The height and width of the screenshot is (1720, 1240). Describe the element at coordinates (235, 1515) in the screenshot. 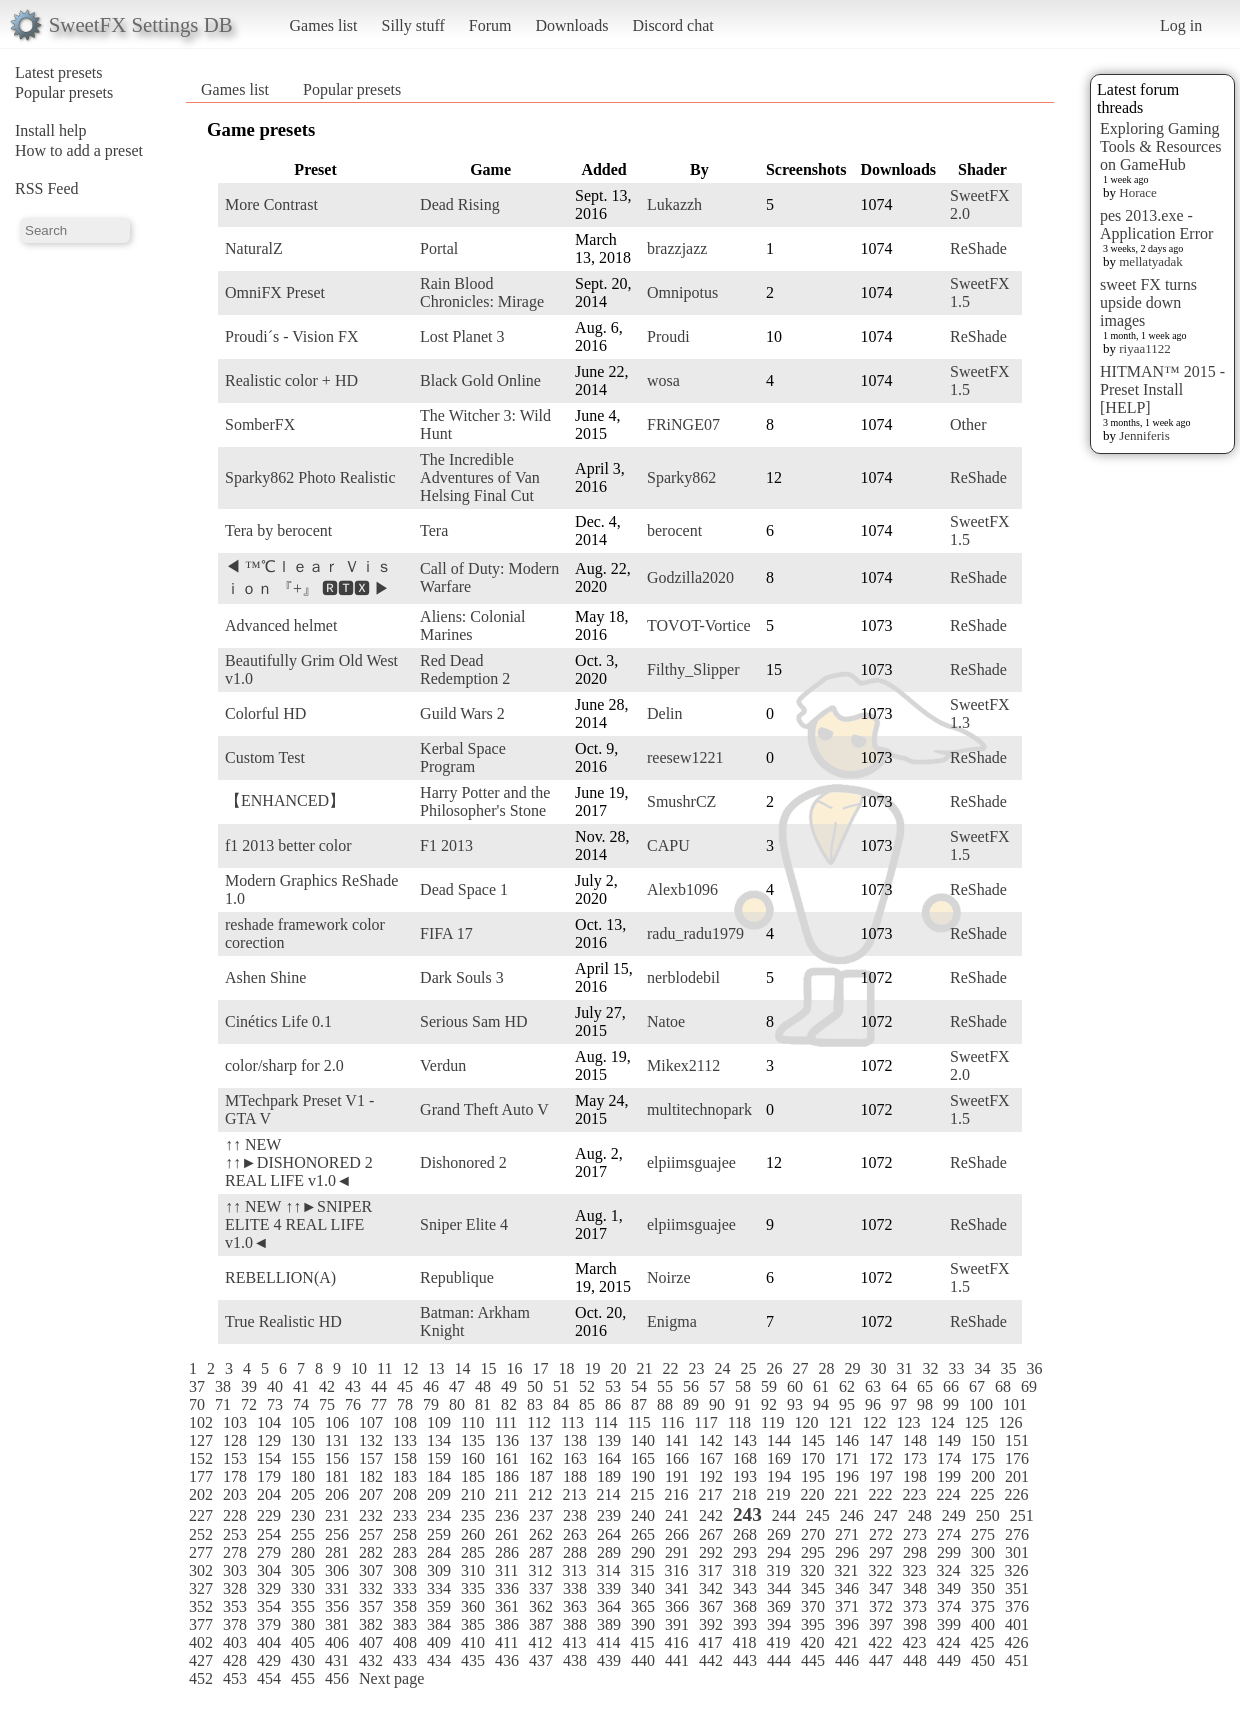

I see `228` at that location.